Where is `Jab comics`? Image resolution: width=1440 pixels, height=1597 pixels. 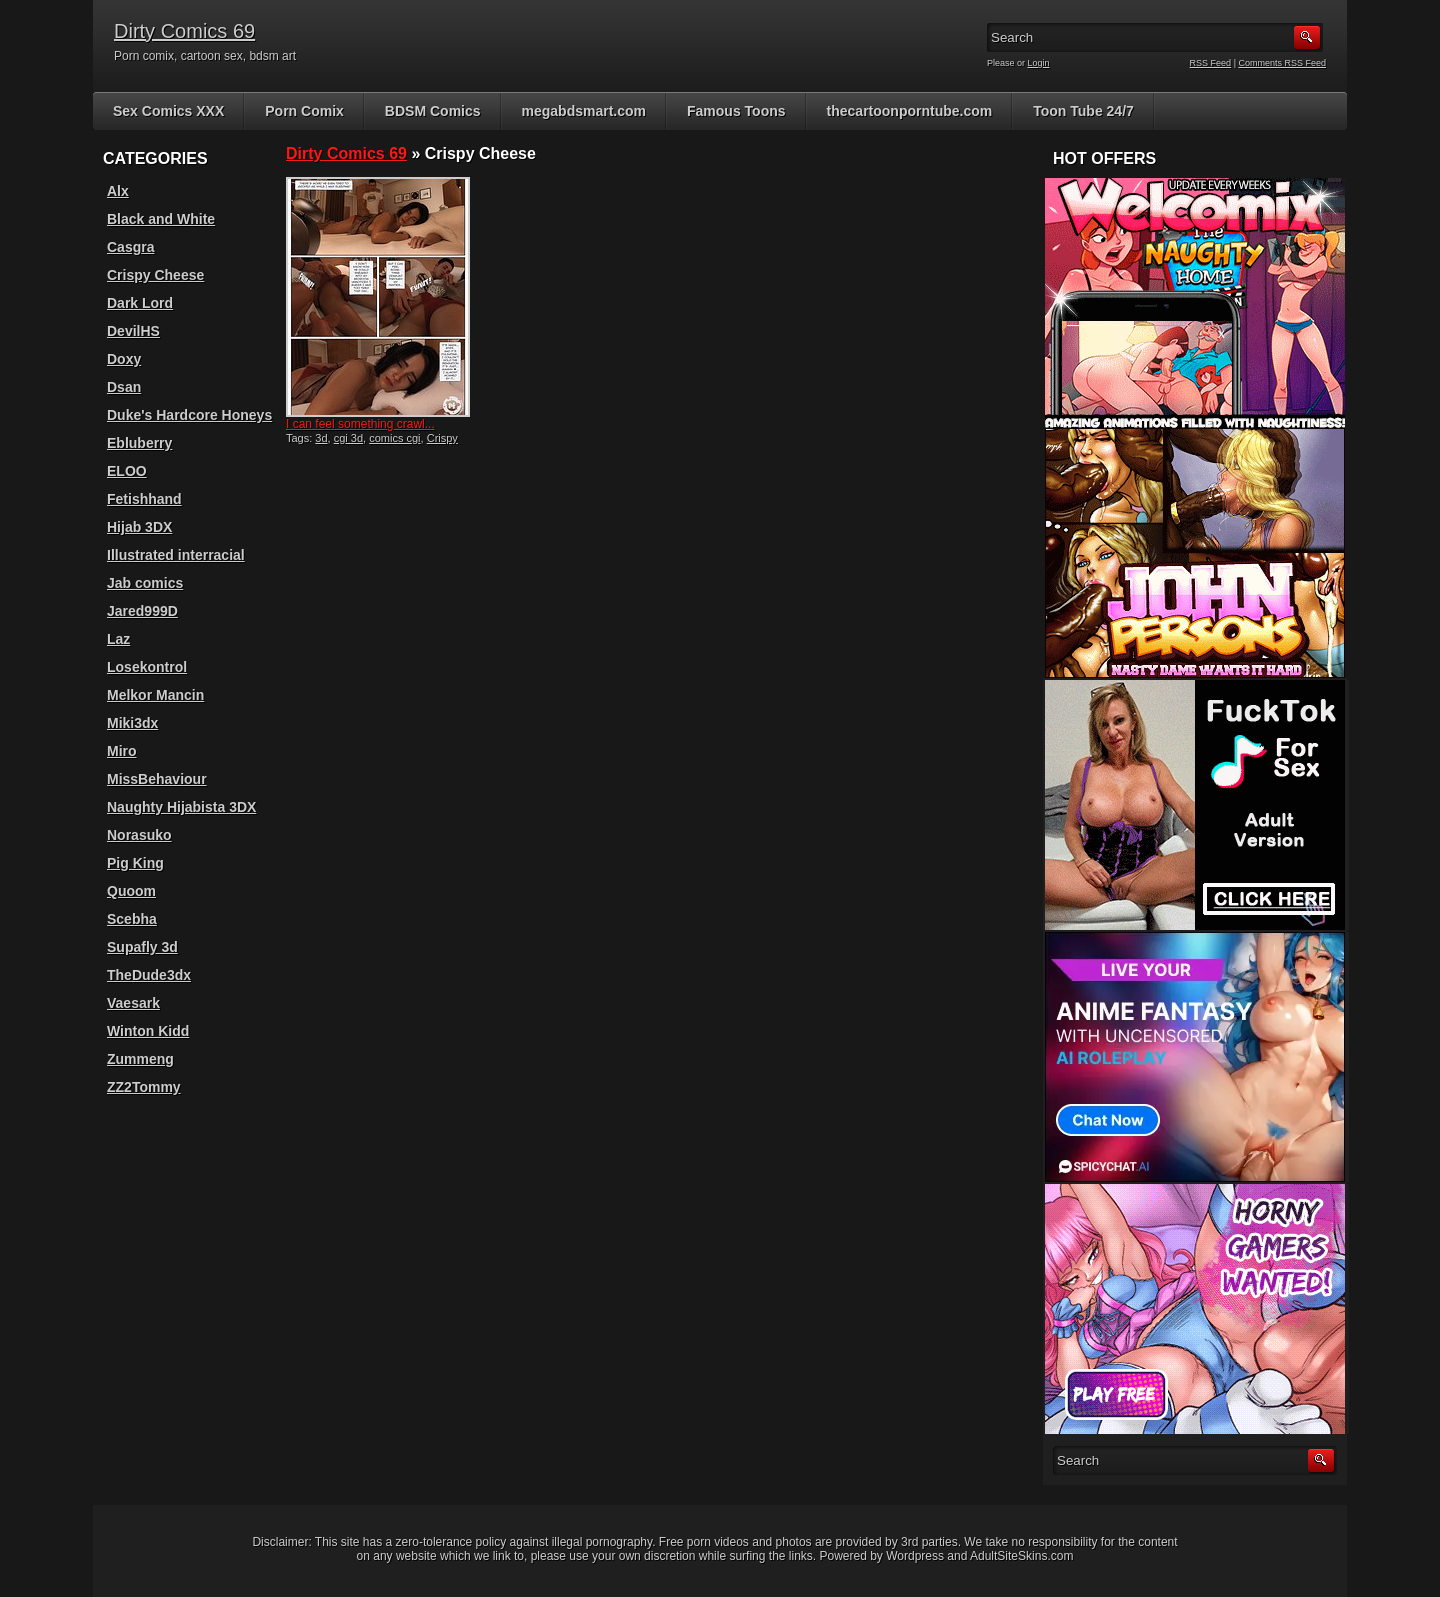
Jab comics is located at coordinates (145, 583).